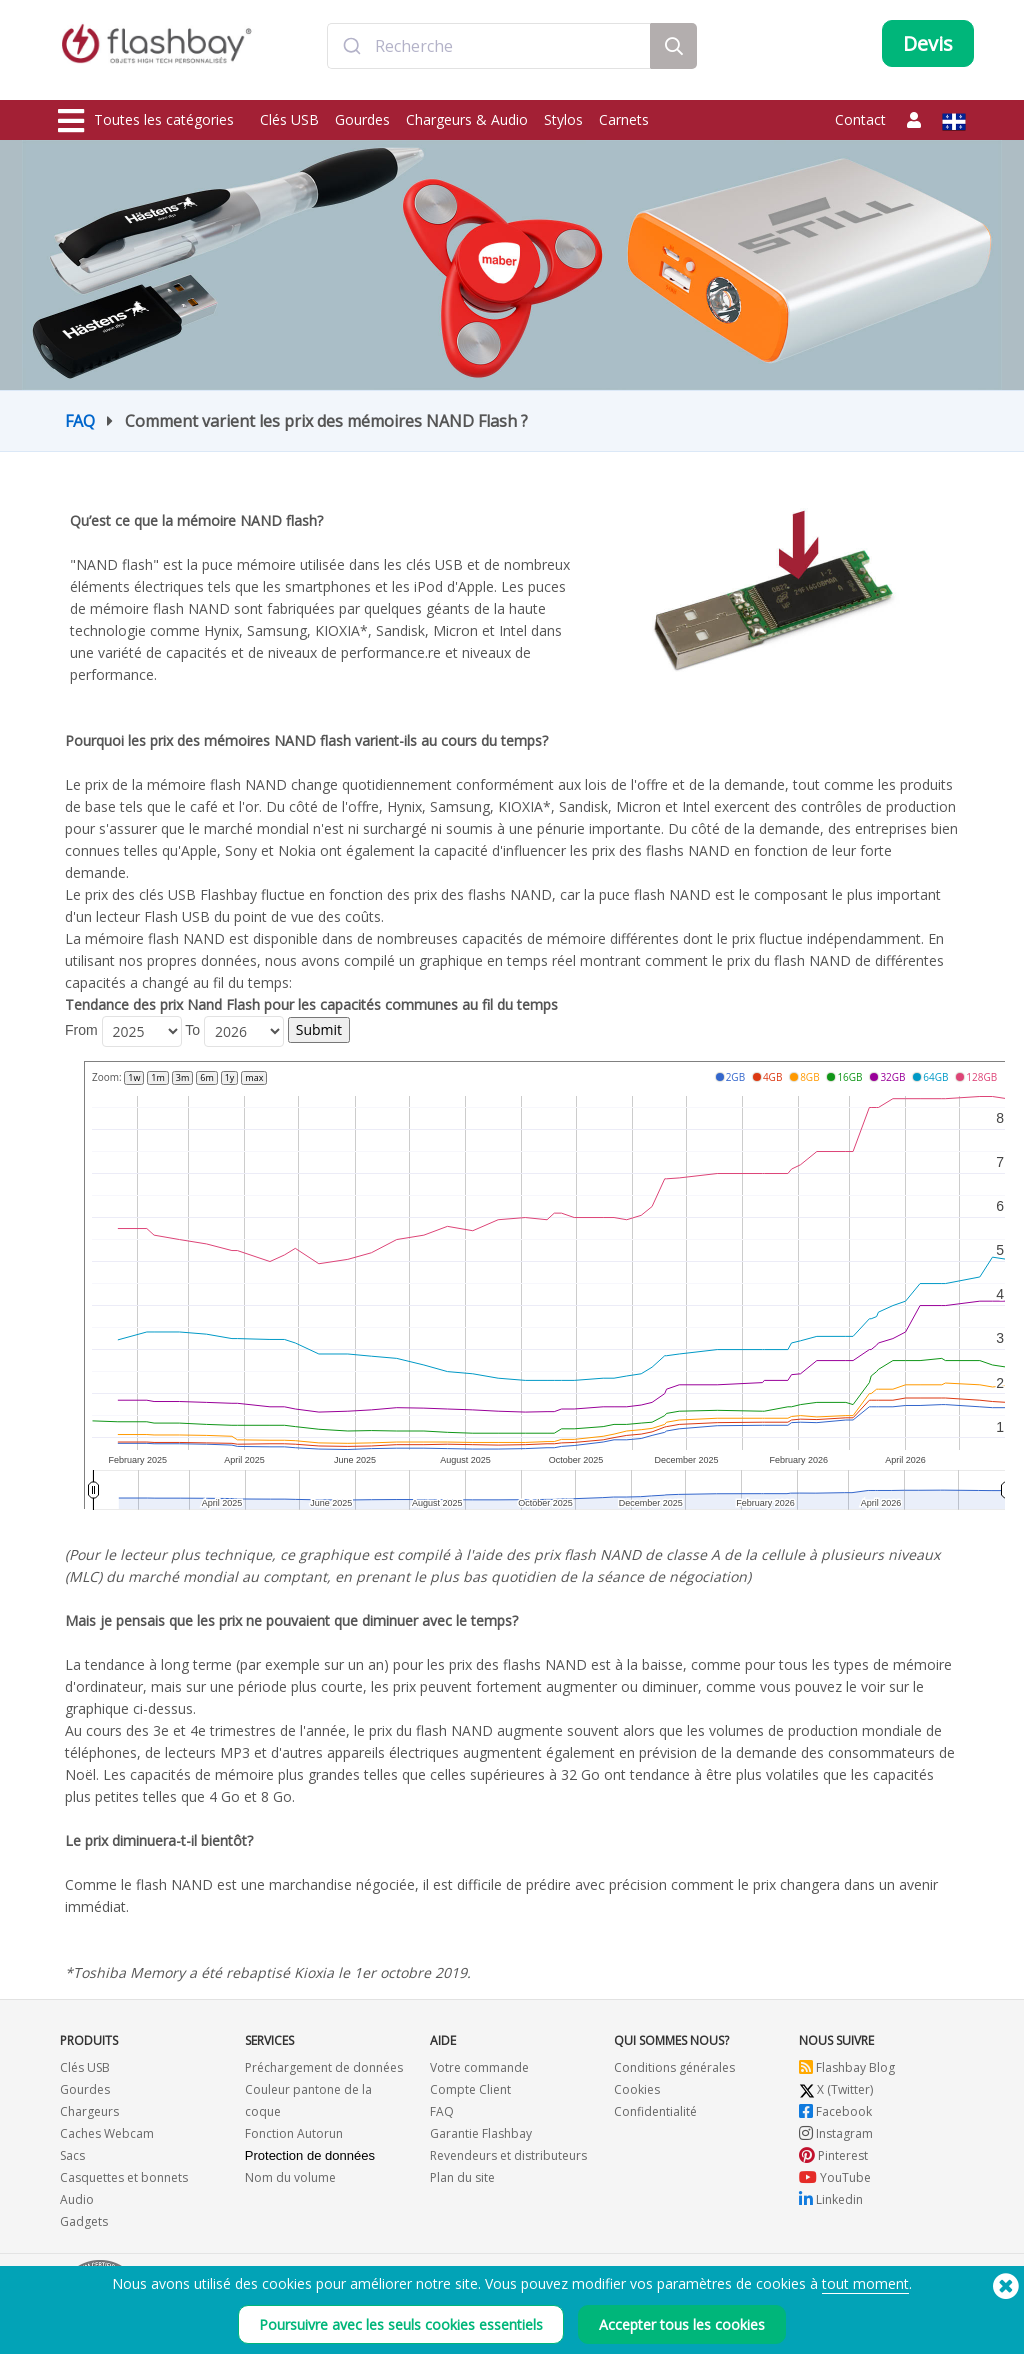  What do you see at coordinates (489, 53) in the screenshot?
I see `[combobox]` at bounding box center [489, 53].